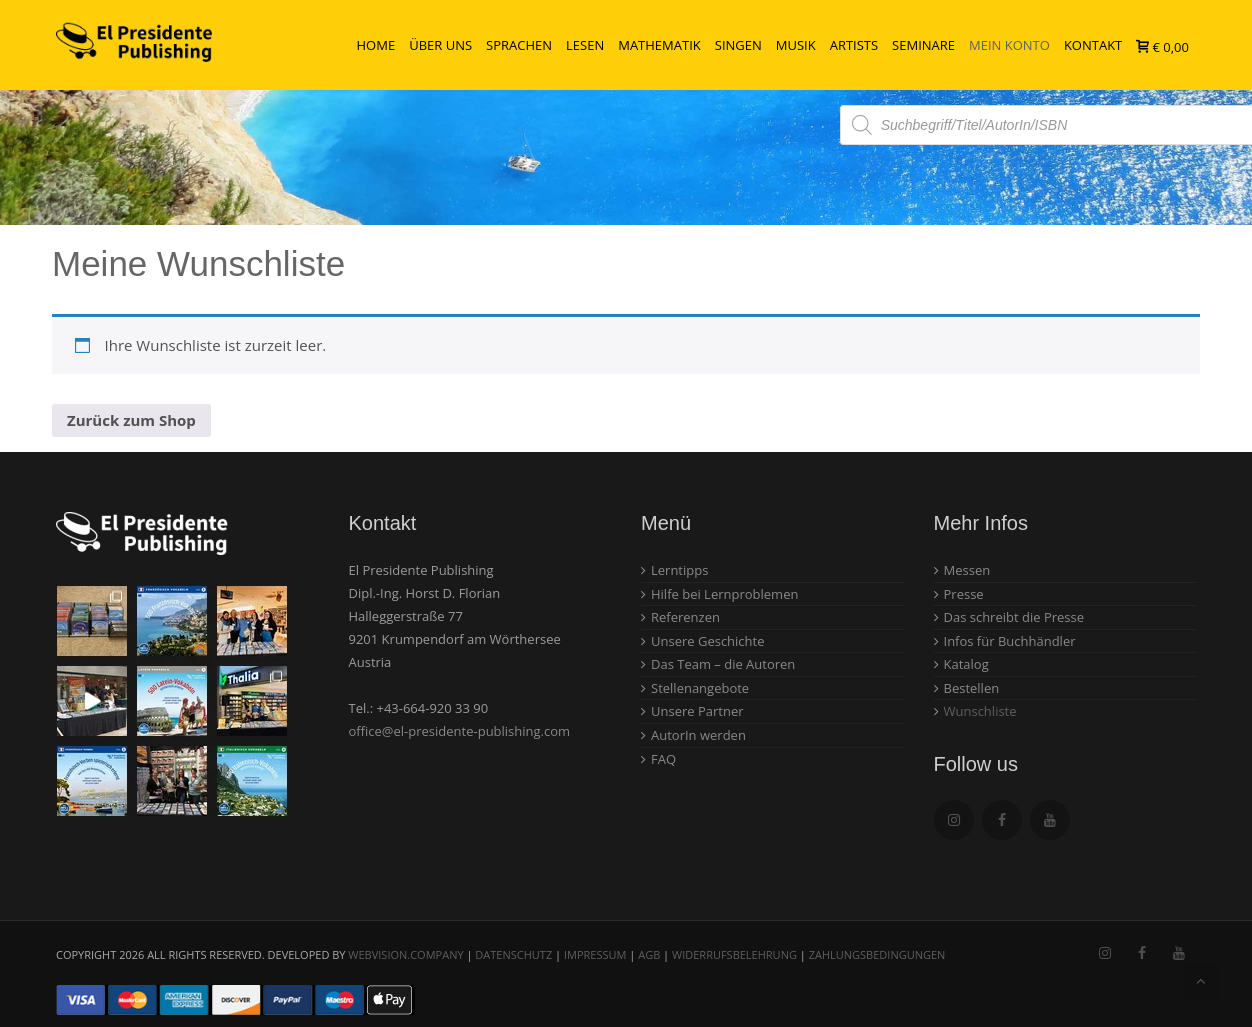 Image resolution: width=1252 pixels, height=1027 pixels. I want to click on Stellenangebote, so click(700, 688).